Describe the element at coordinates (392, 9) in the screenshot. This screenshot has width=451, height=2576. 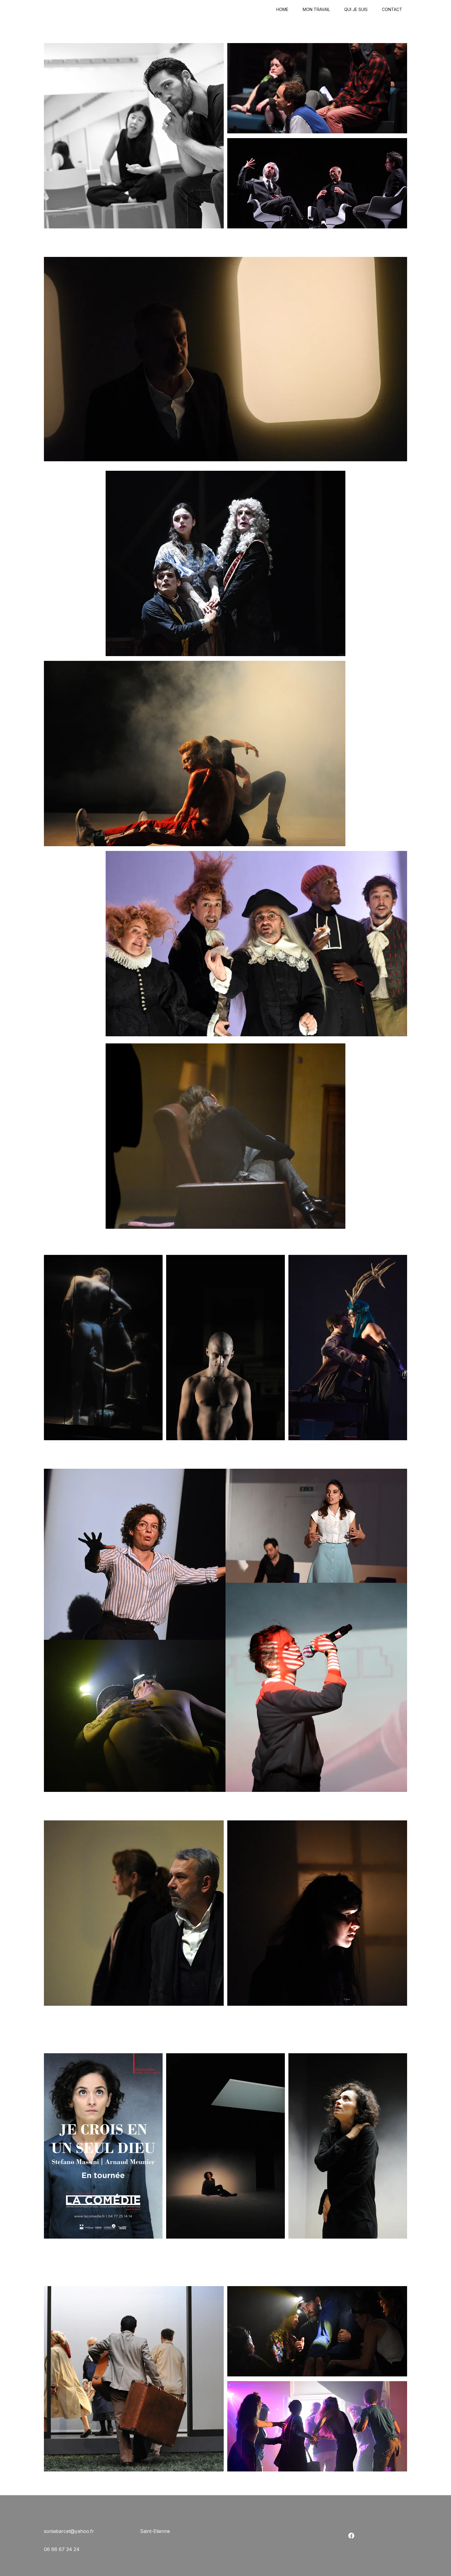
I see `Contact` at that location.